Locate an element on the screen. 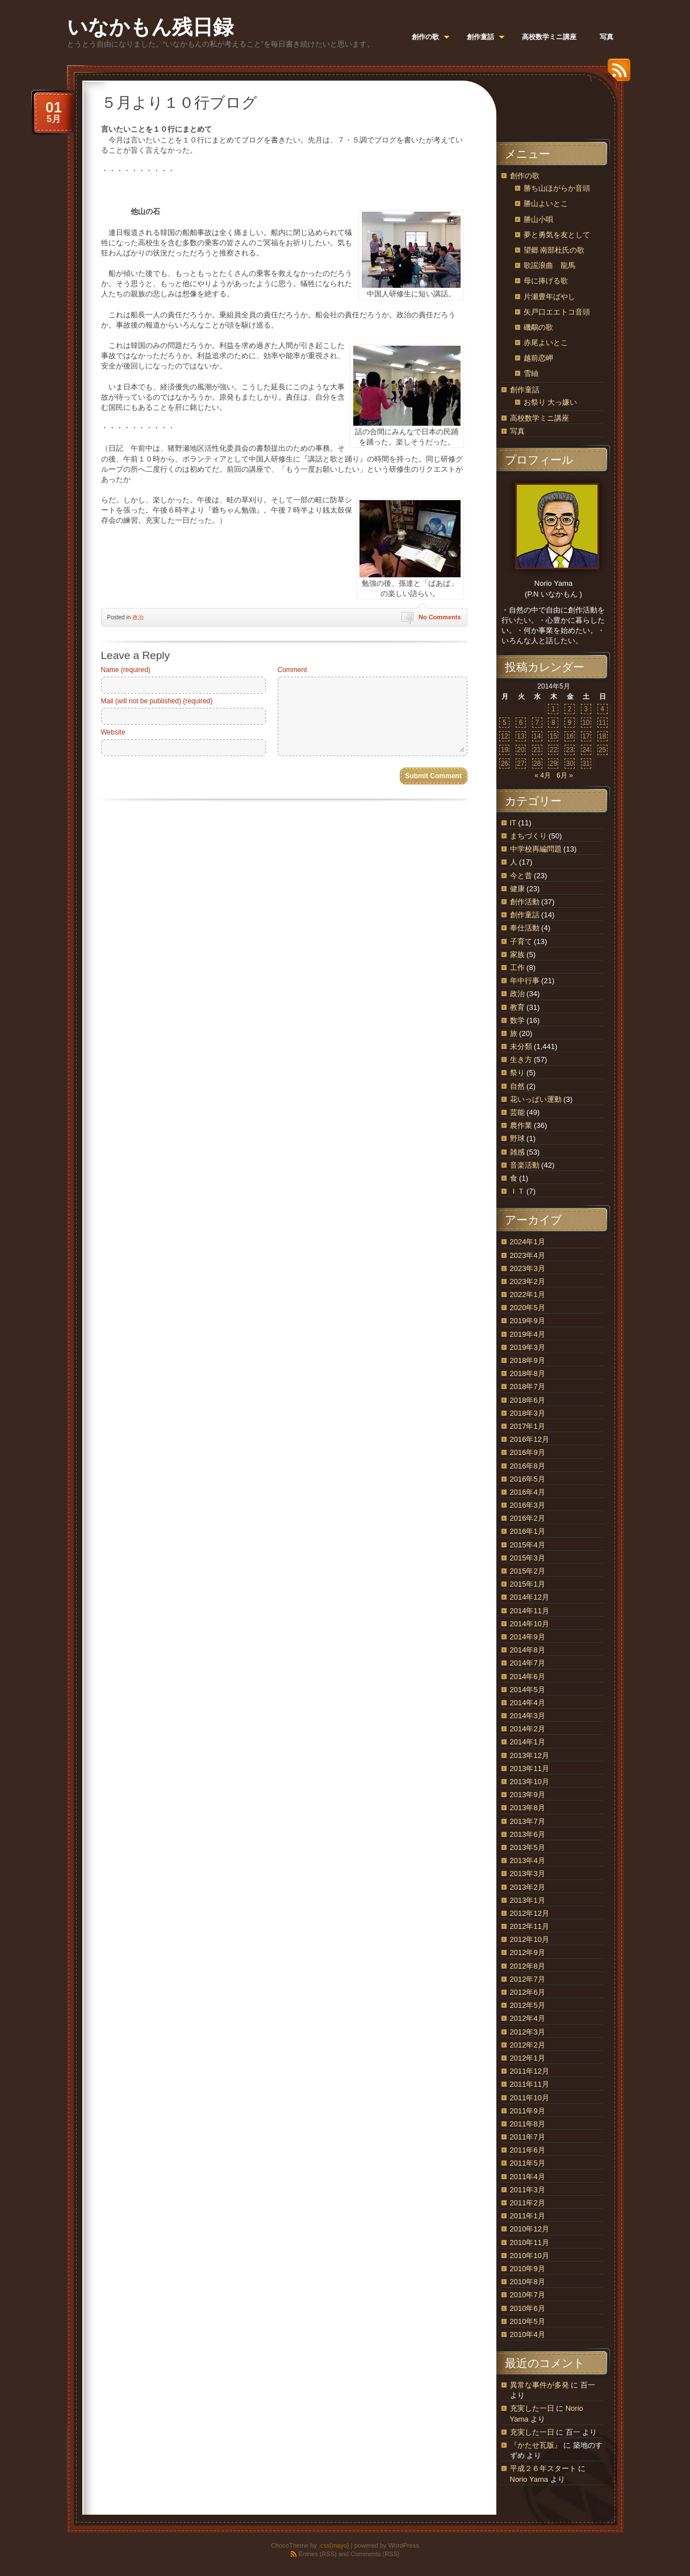 This screenshot has height=2576, width=690. IT is located at coordinates (513, 823).